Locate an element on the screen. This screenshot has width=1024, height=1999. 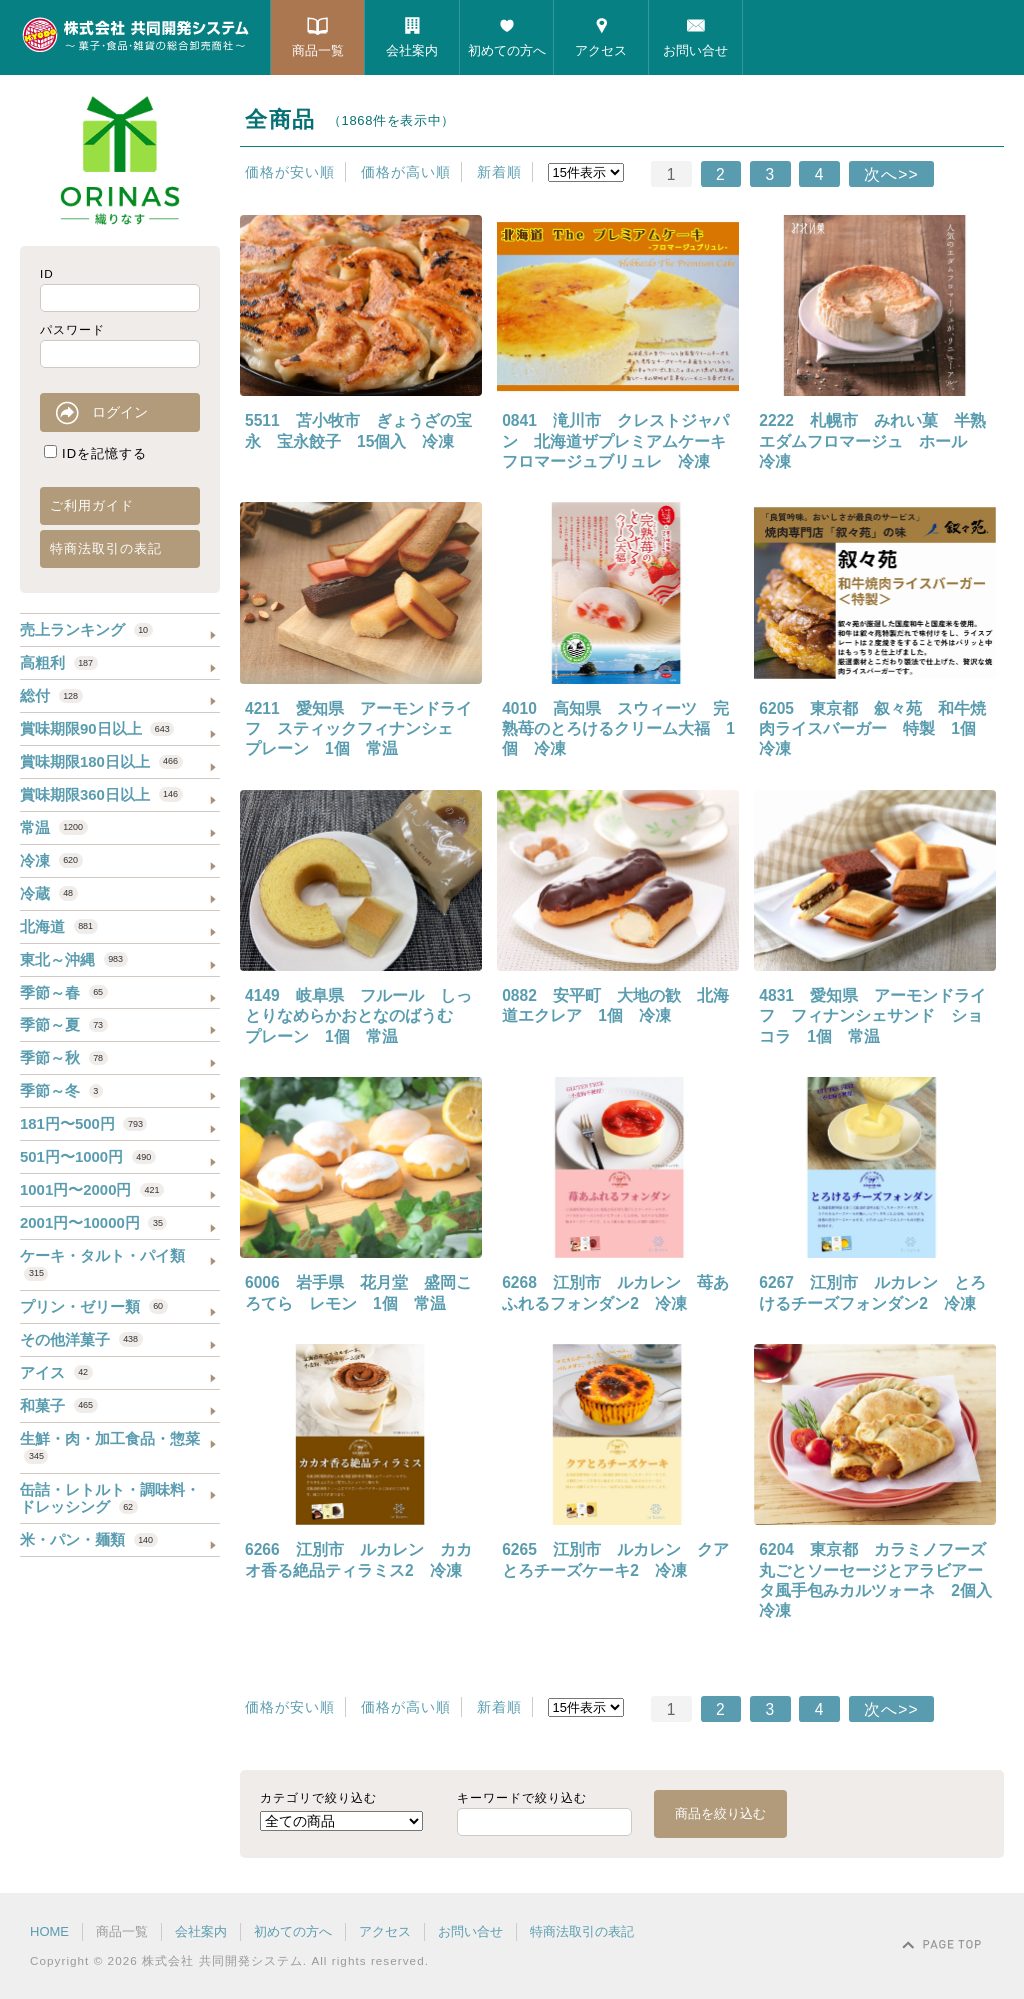
商品一覧 is located at coordinates (318, 50).